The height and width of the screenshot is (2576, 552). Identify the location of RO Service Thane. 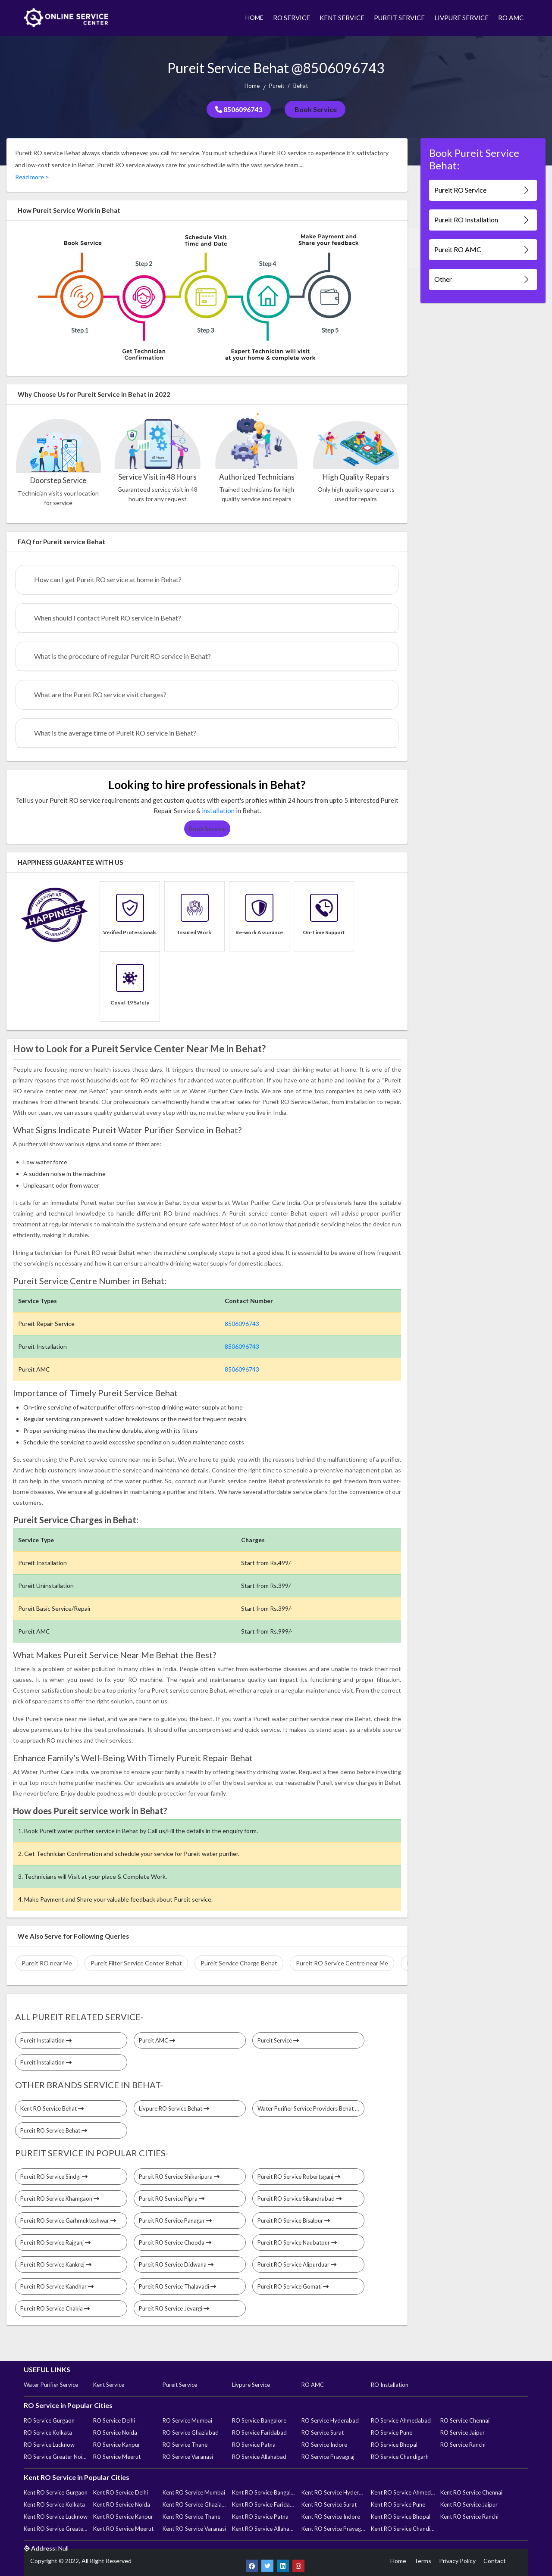
(185, 2444).